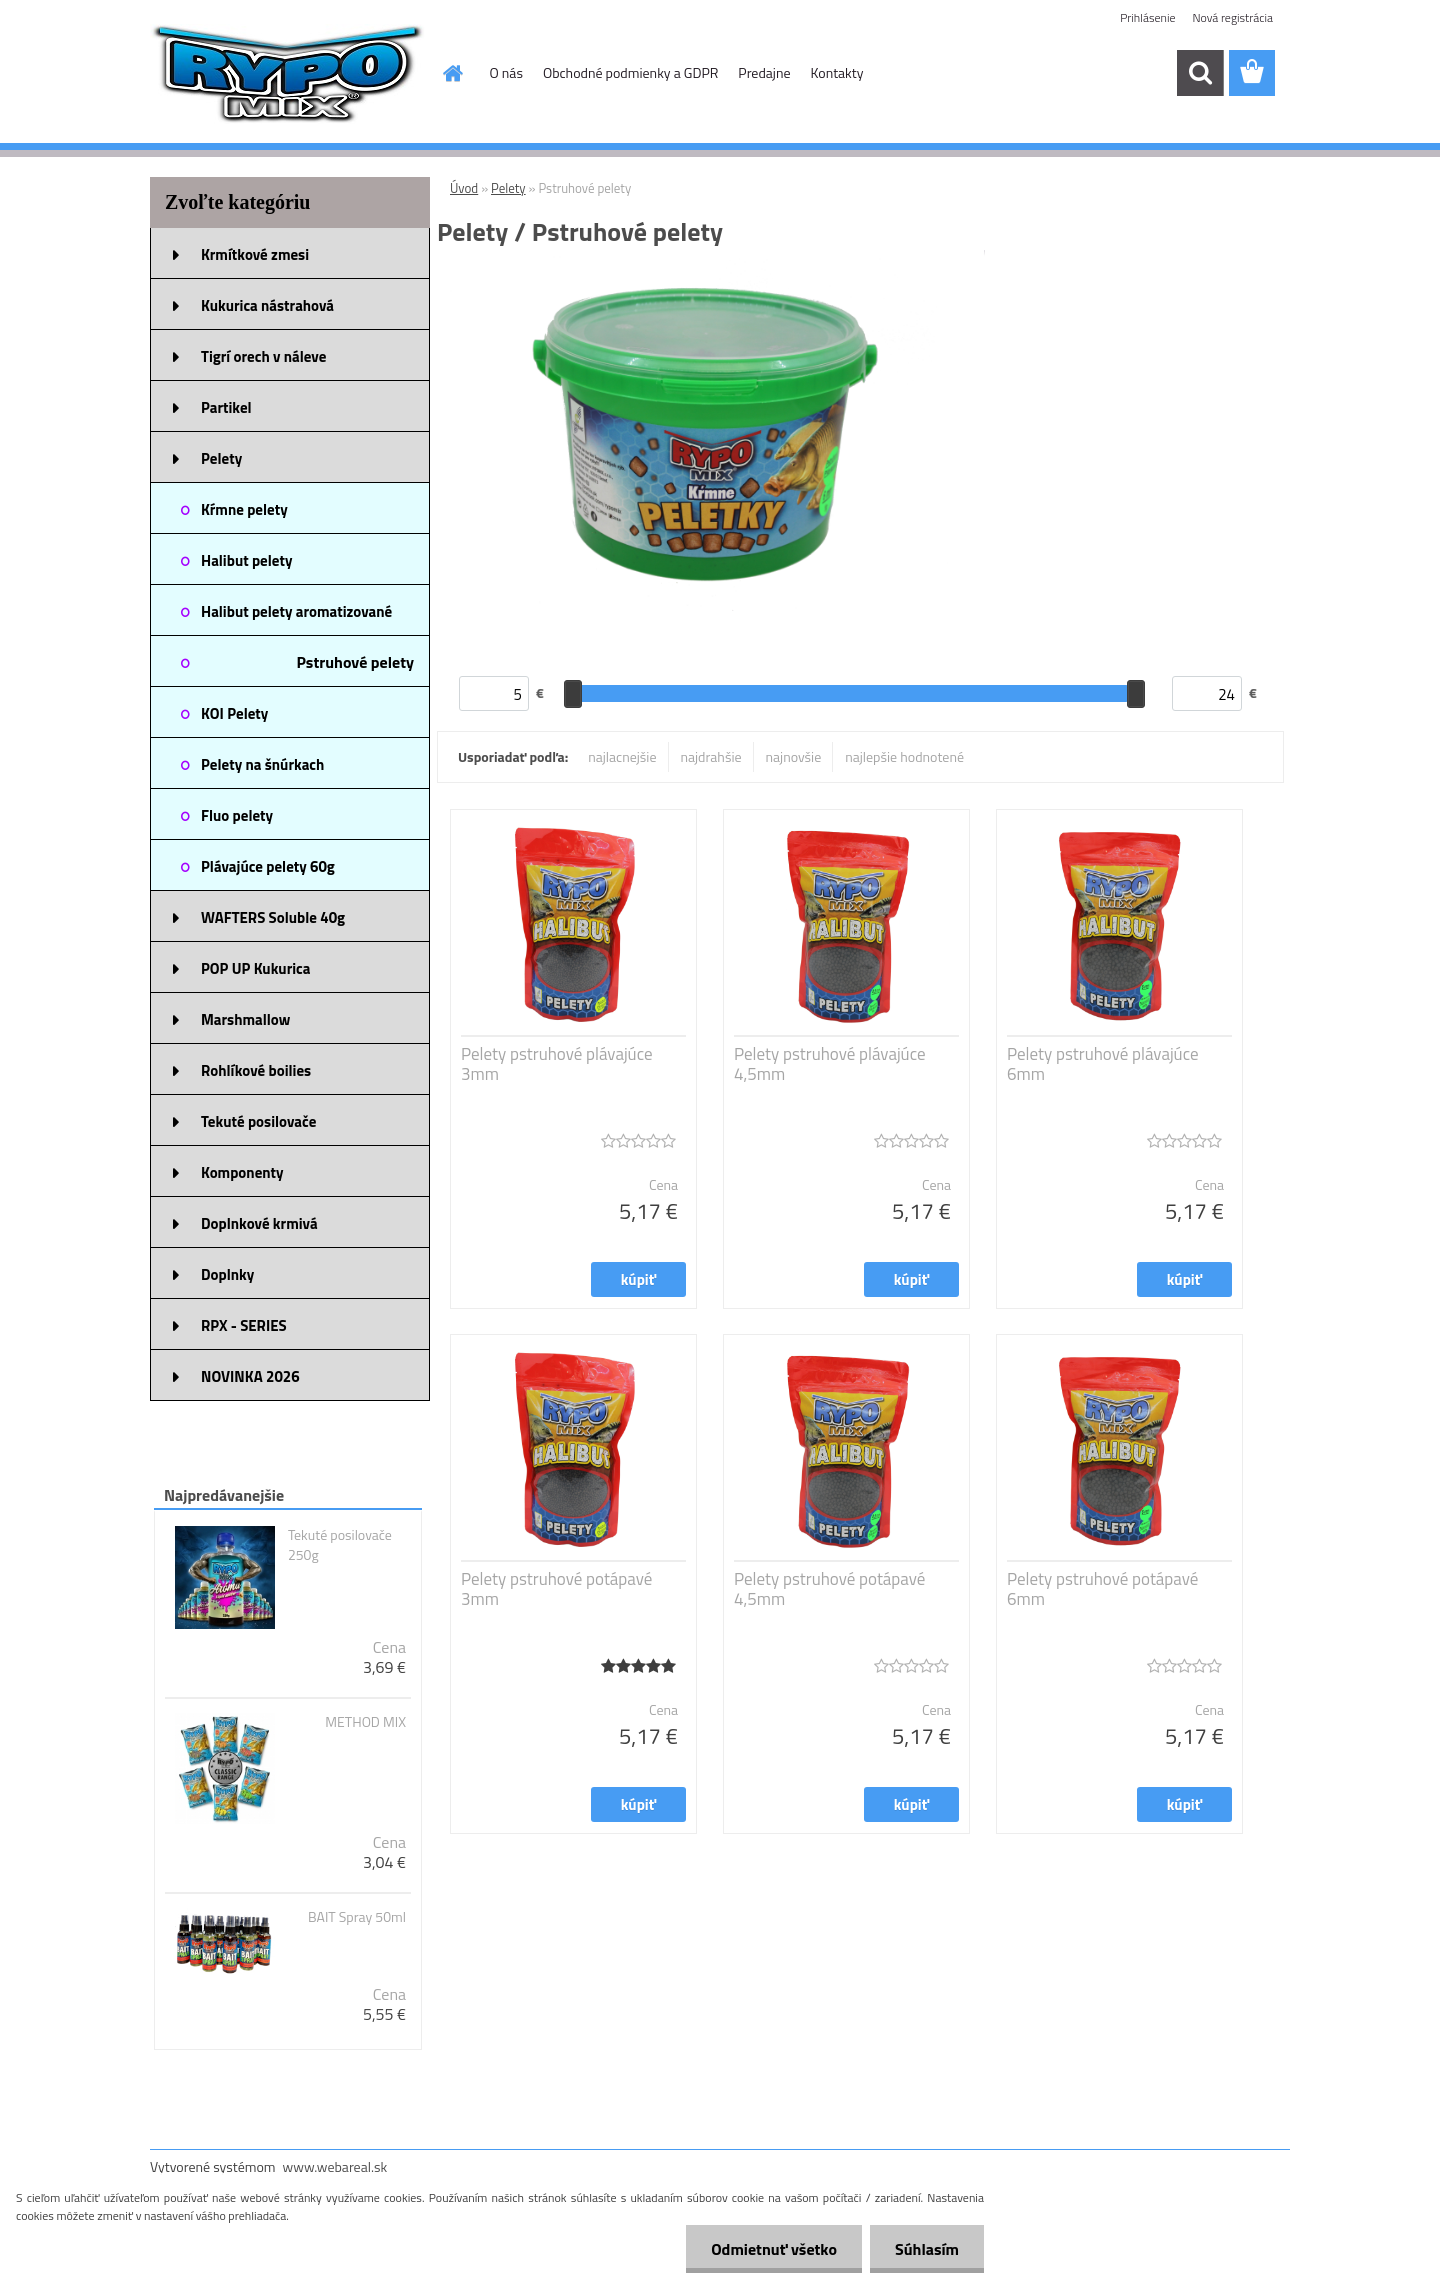  Describe the element at coordinates (355, 662) in the screenshot. I see `Pstruhové pelety` at that location.